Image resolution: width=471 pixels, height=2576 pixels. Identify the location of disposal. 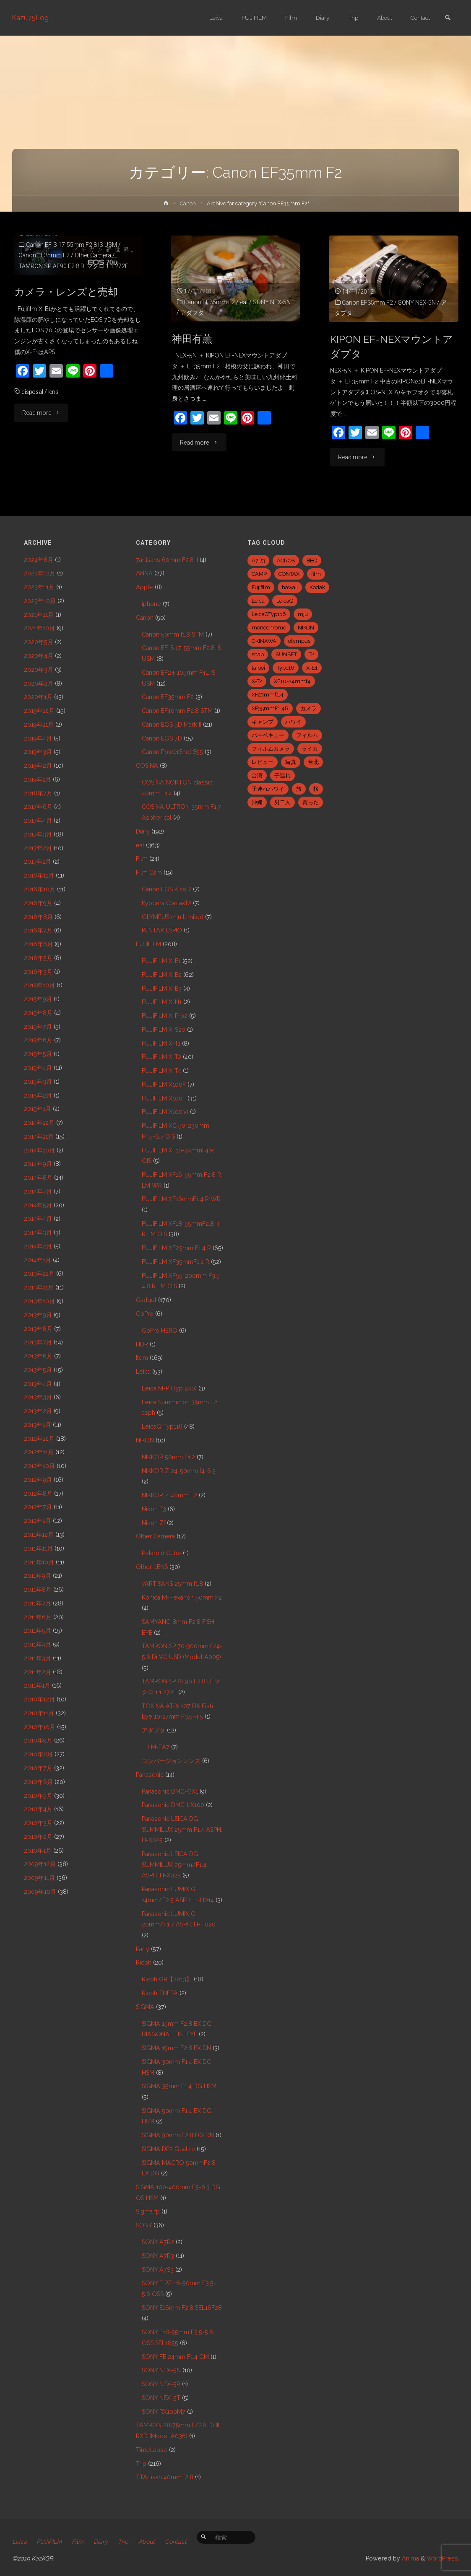
(32, 391).